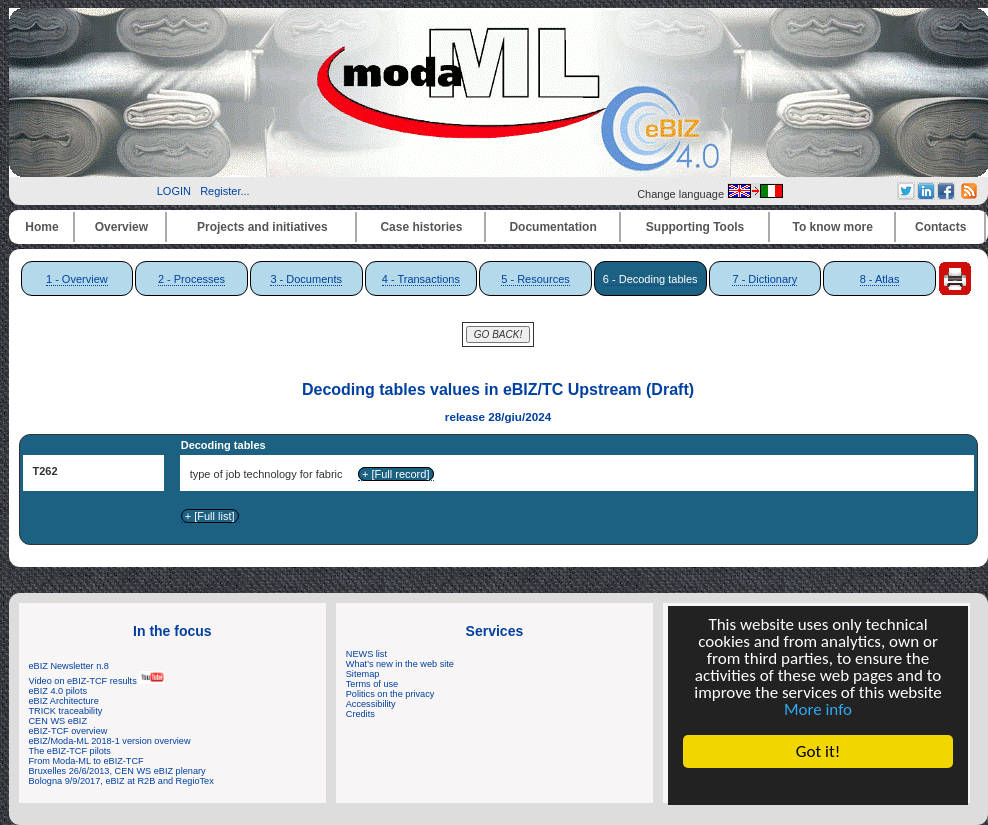 This screenshot has height=825, width=988. What do you see at coordinates (363, 674) in the screenshot?
I see `Sitemap` at bounding box center [363, 674].